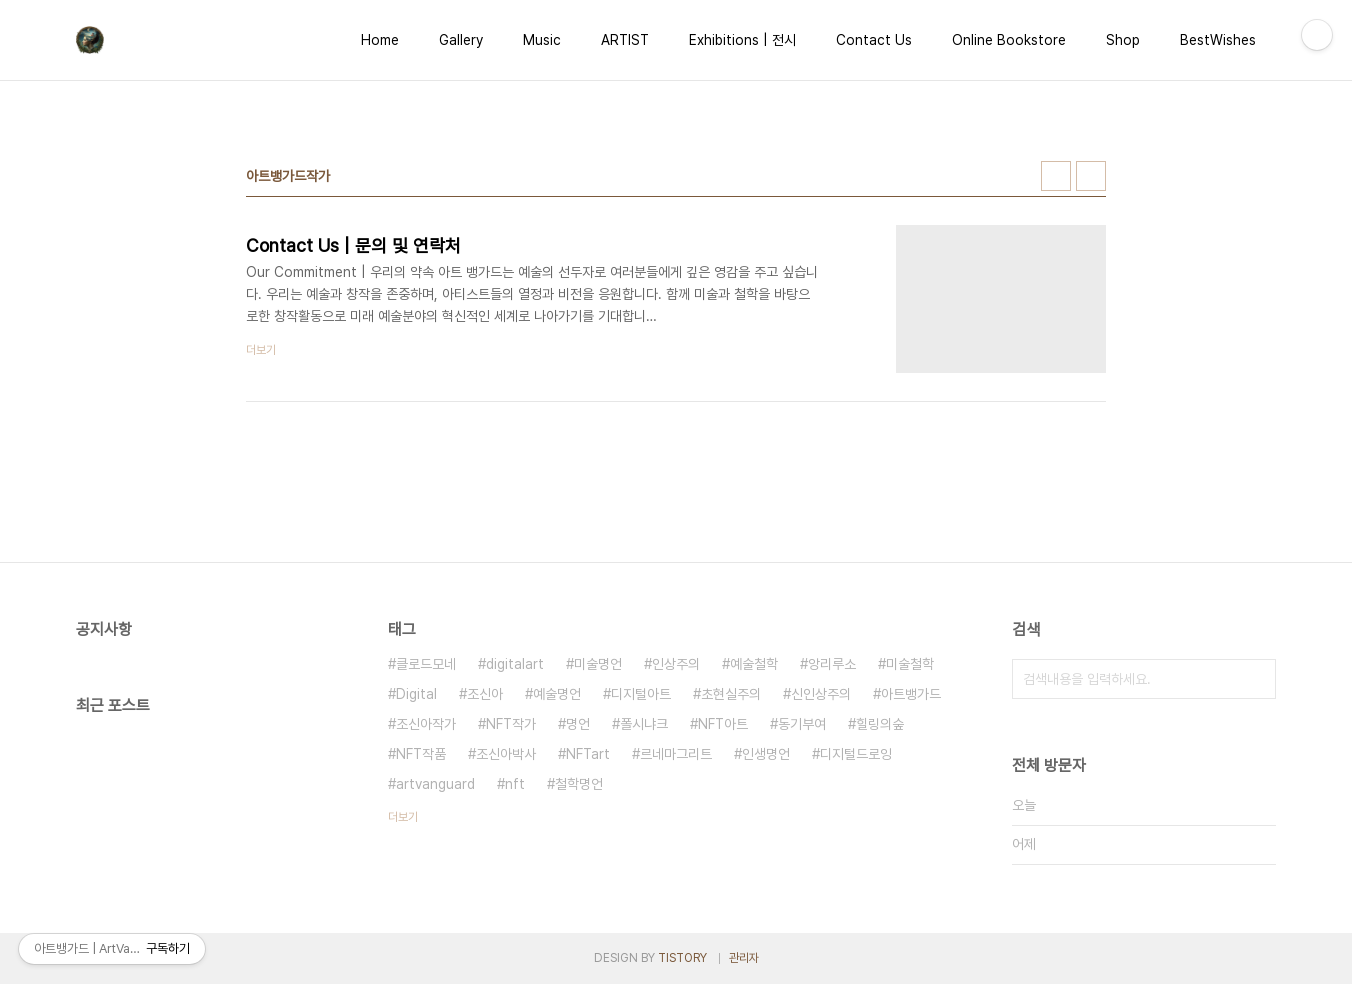  Describe the element at coordinates (1009, 40) in the screenshot. I see `Online Bookstore` at that location.